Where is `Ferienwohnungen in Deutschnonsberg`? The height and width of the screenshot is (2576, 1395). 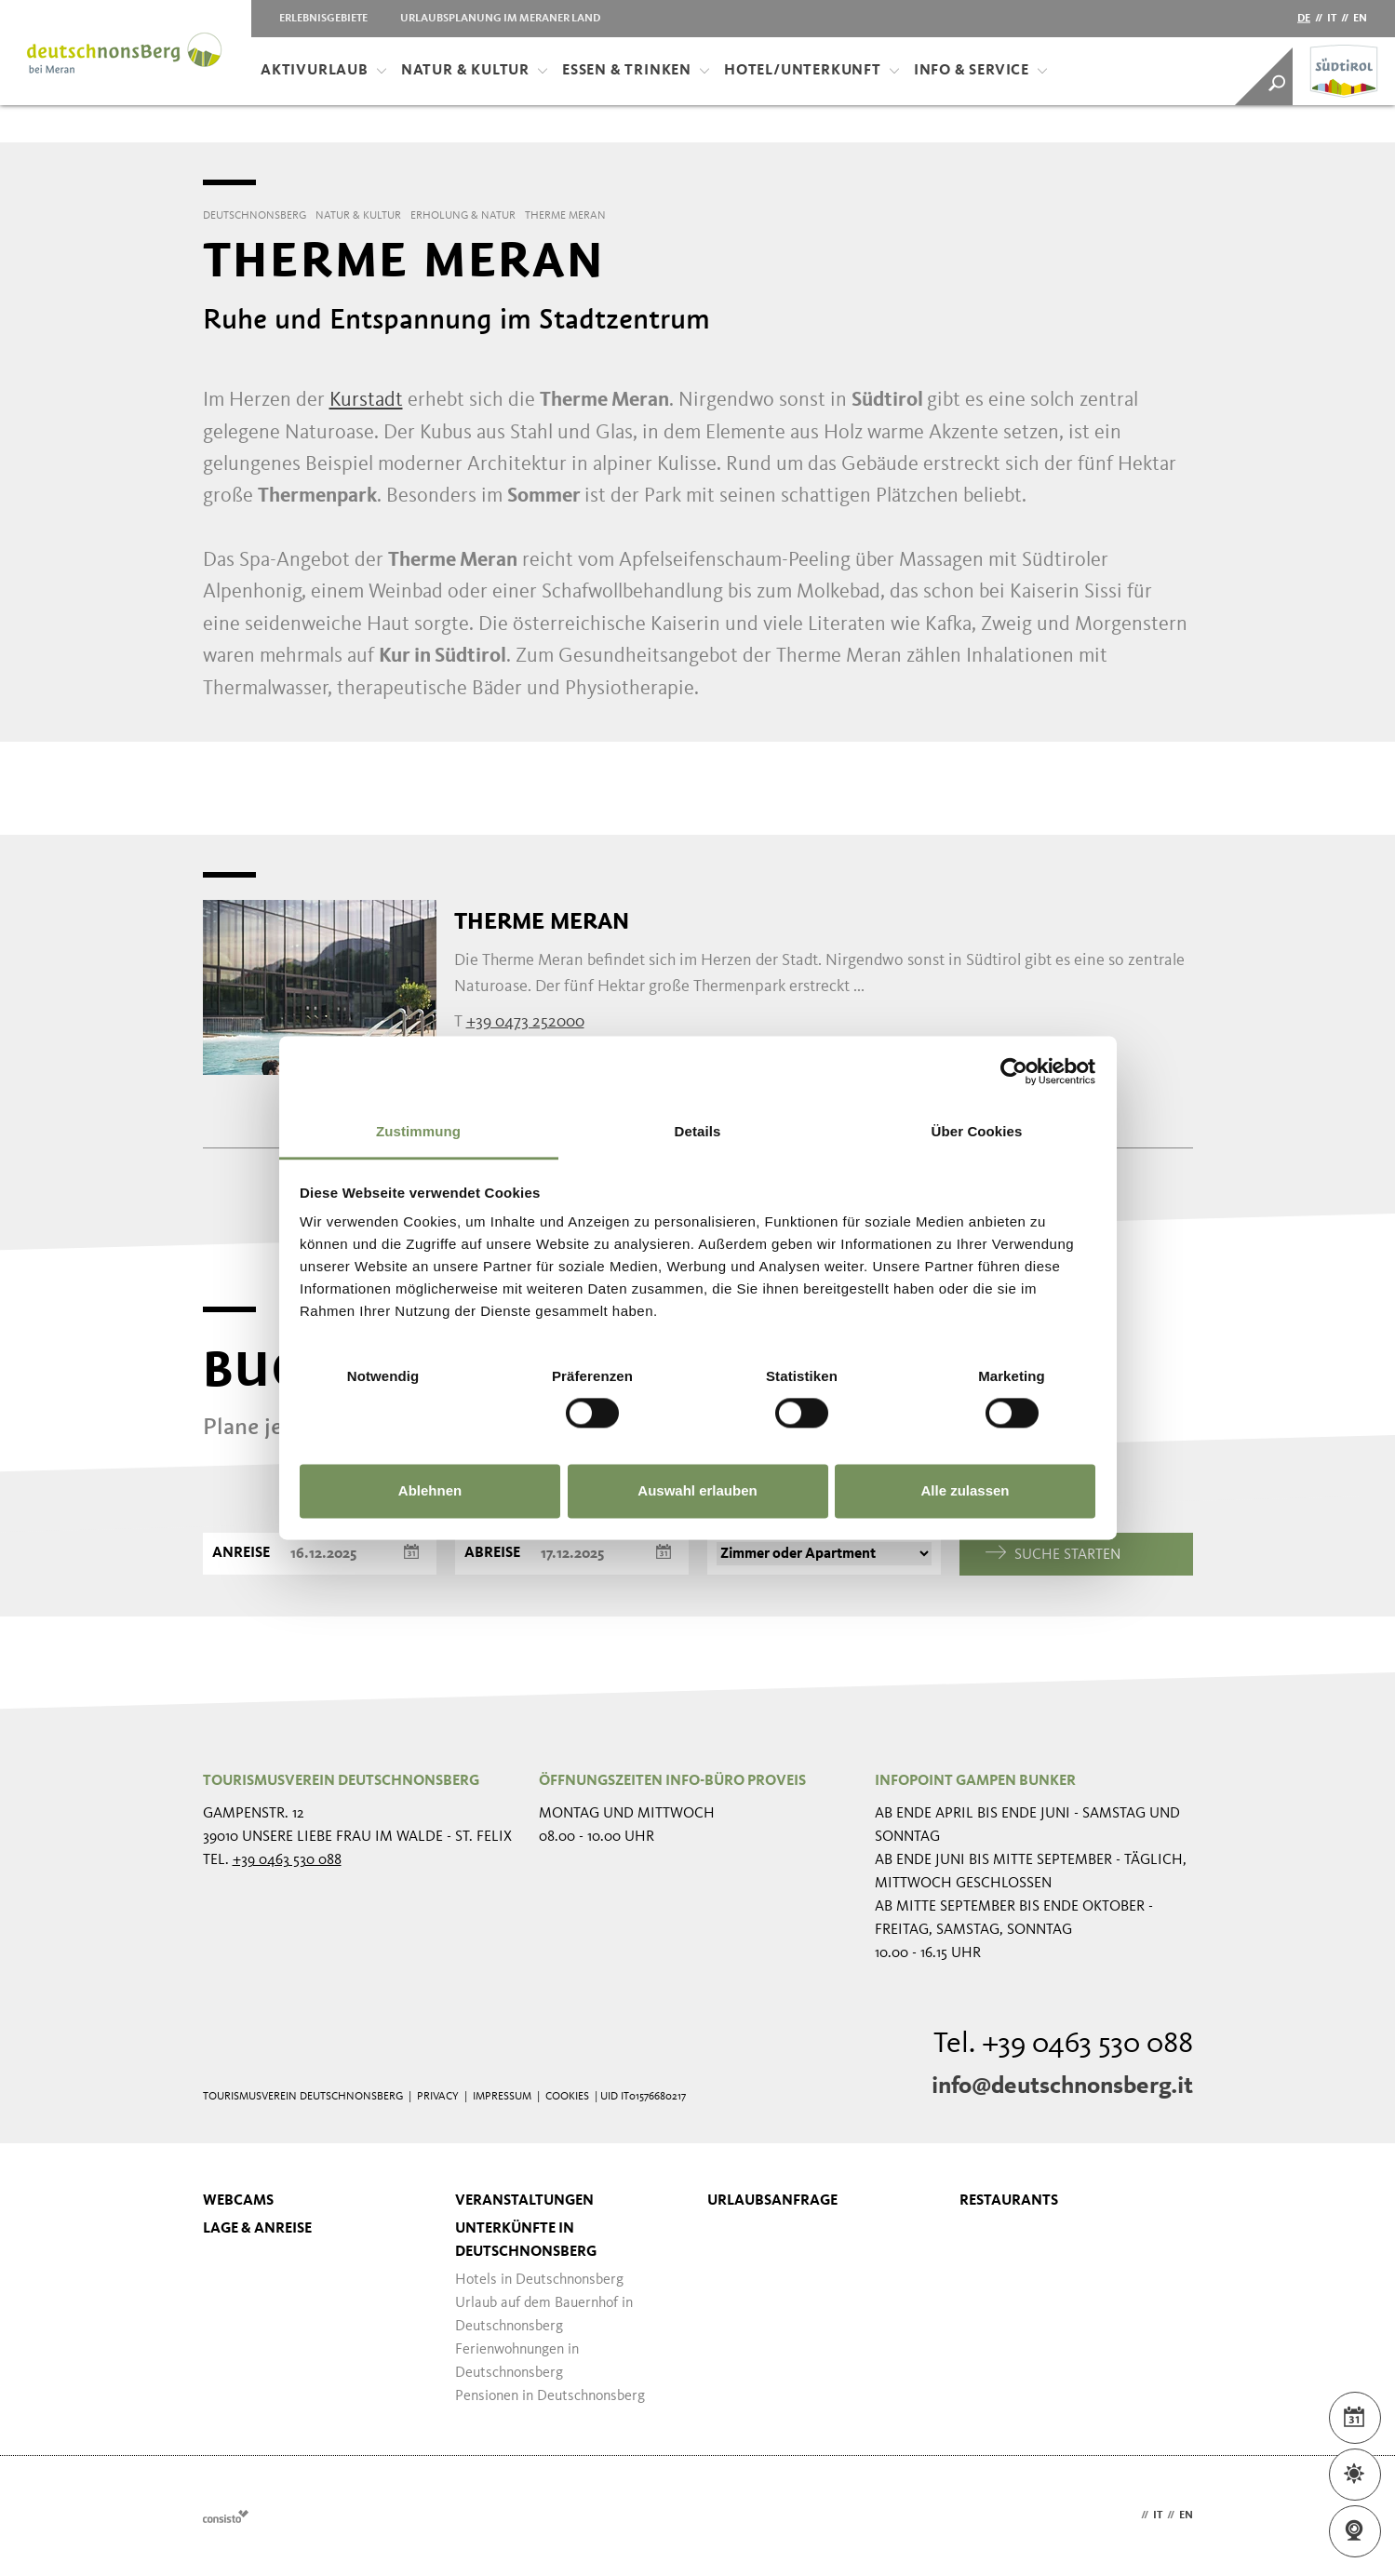 Ferienwohnungen in Deutschnonsberg is located at coordinates (517, 2361).